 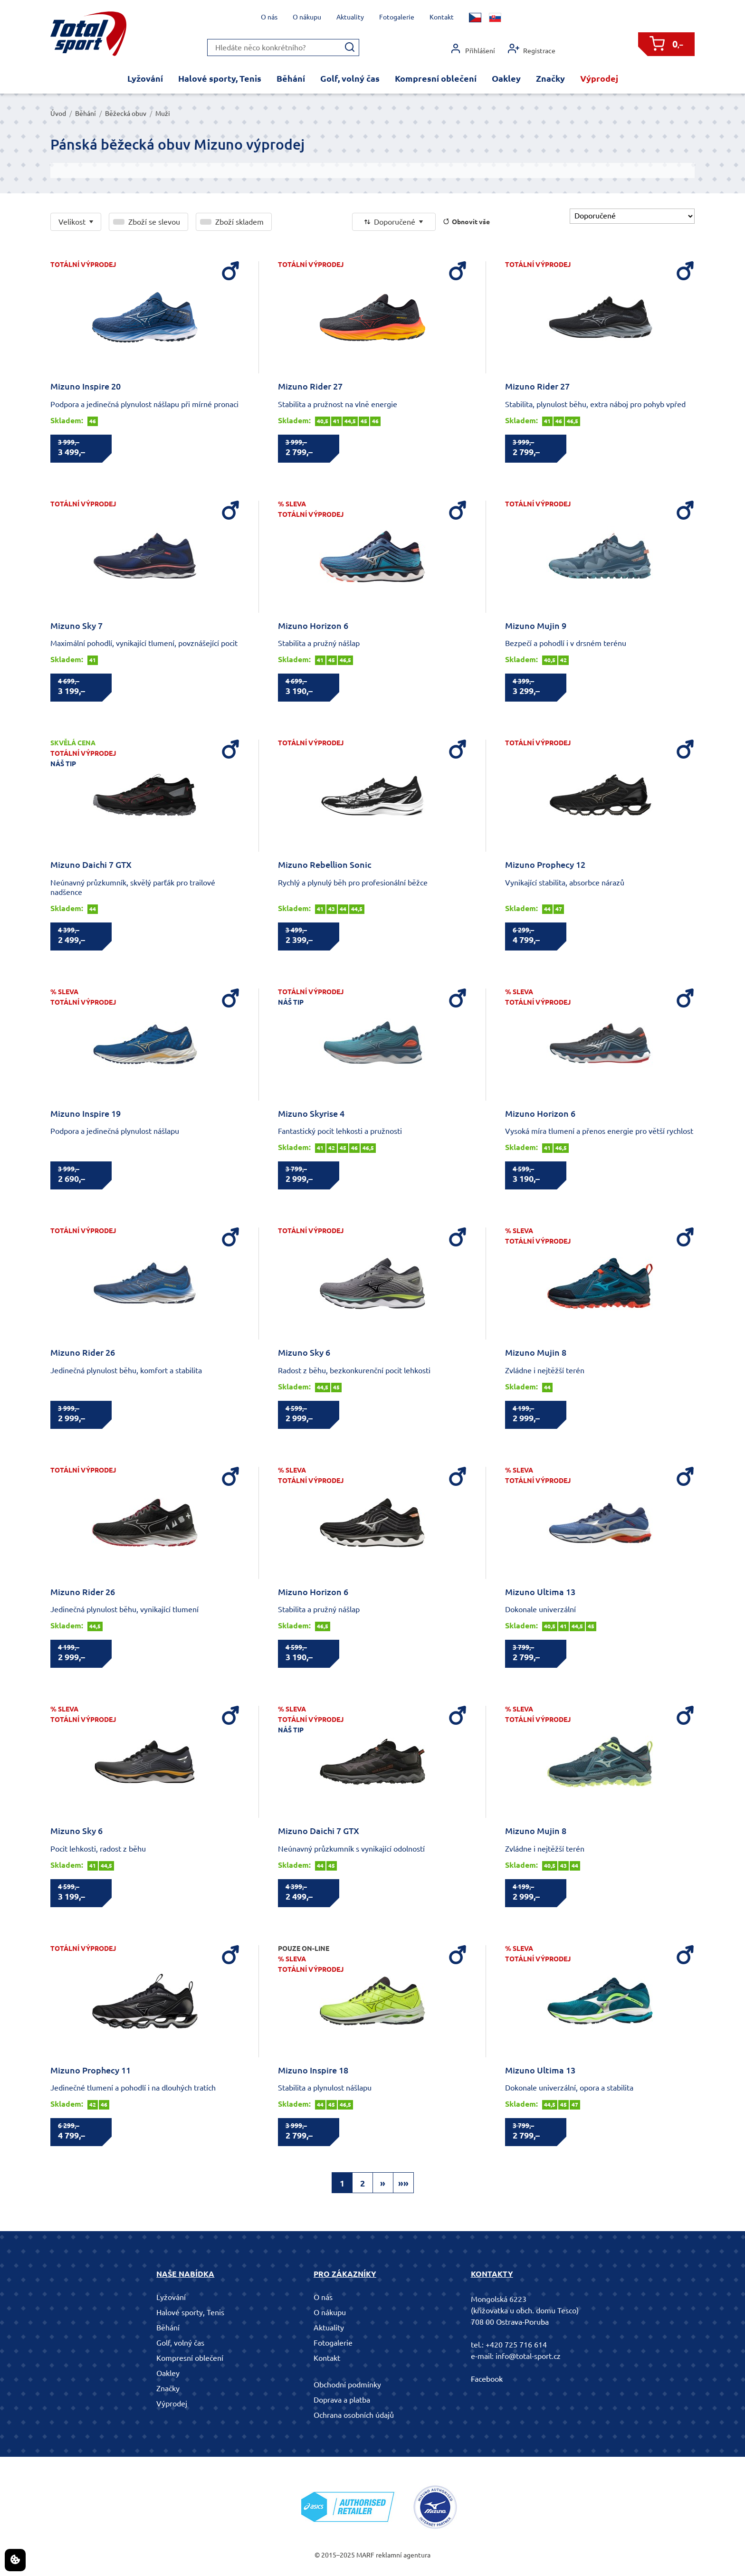 I want to click on Mizuno Rebellion Sonic, so click(x=325, y=864).